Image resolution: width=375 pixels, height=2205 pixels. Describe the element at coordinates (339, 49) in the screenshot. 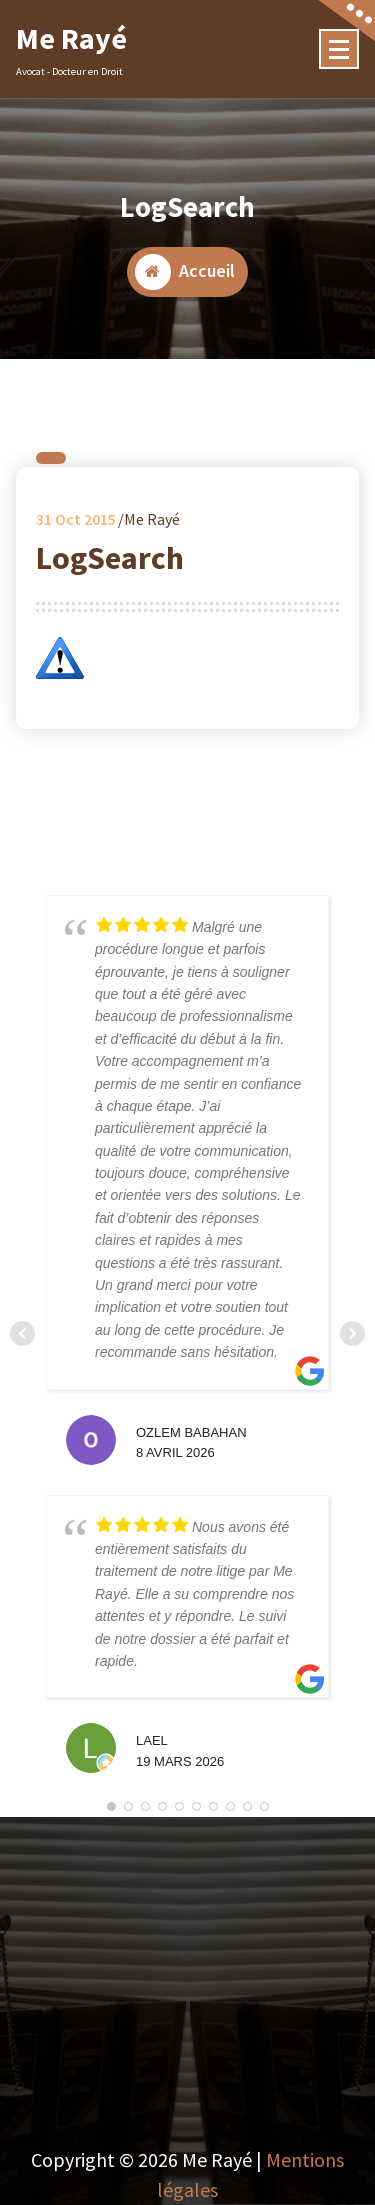

I see `[Menu Collaped]` at that location.